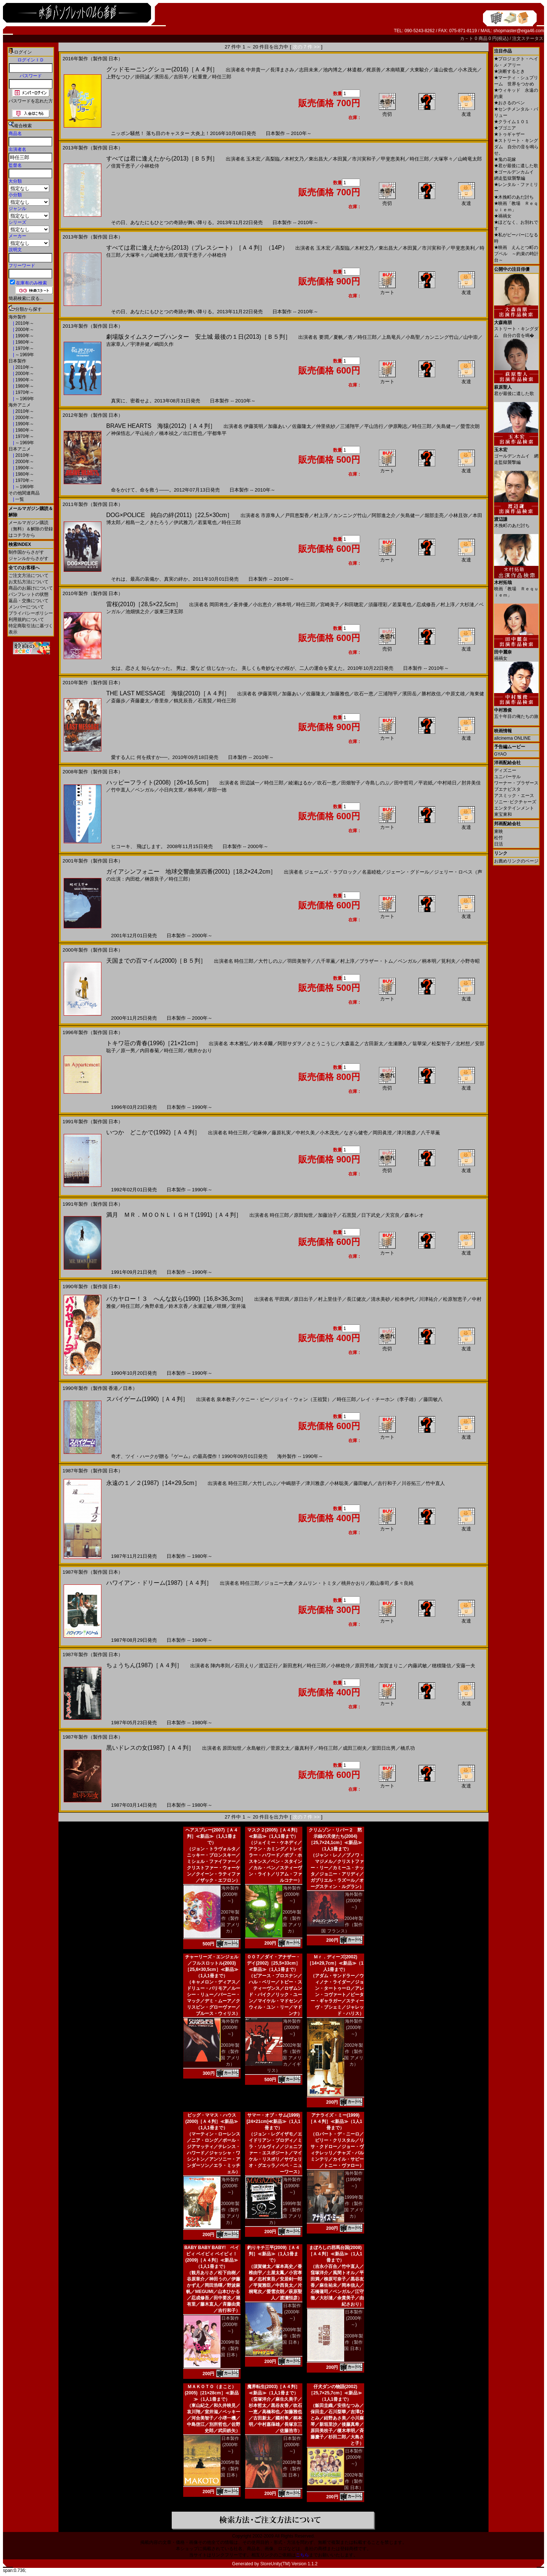 The image size is (547, 2576). I want to click on プライバシーポリシー, so click(31, 613).